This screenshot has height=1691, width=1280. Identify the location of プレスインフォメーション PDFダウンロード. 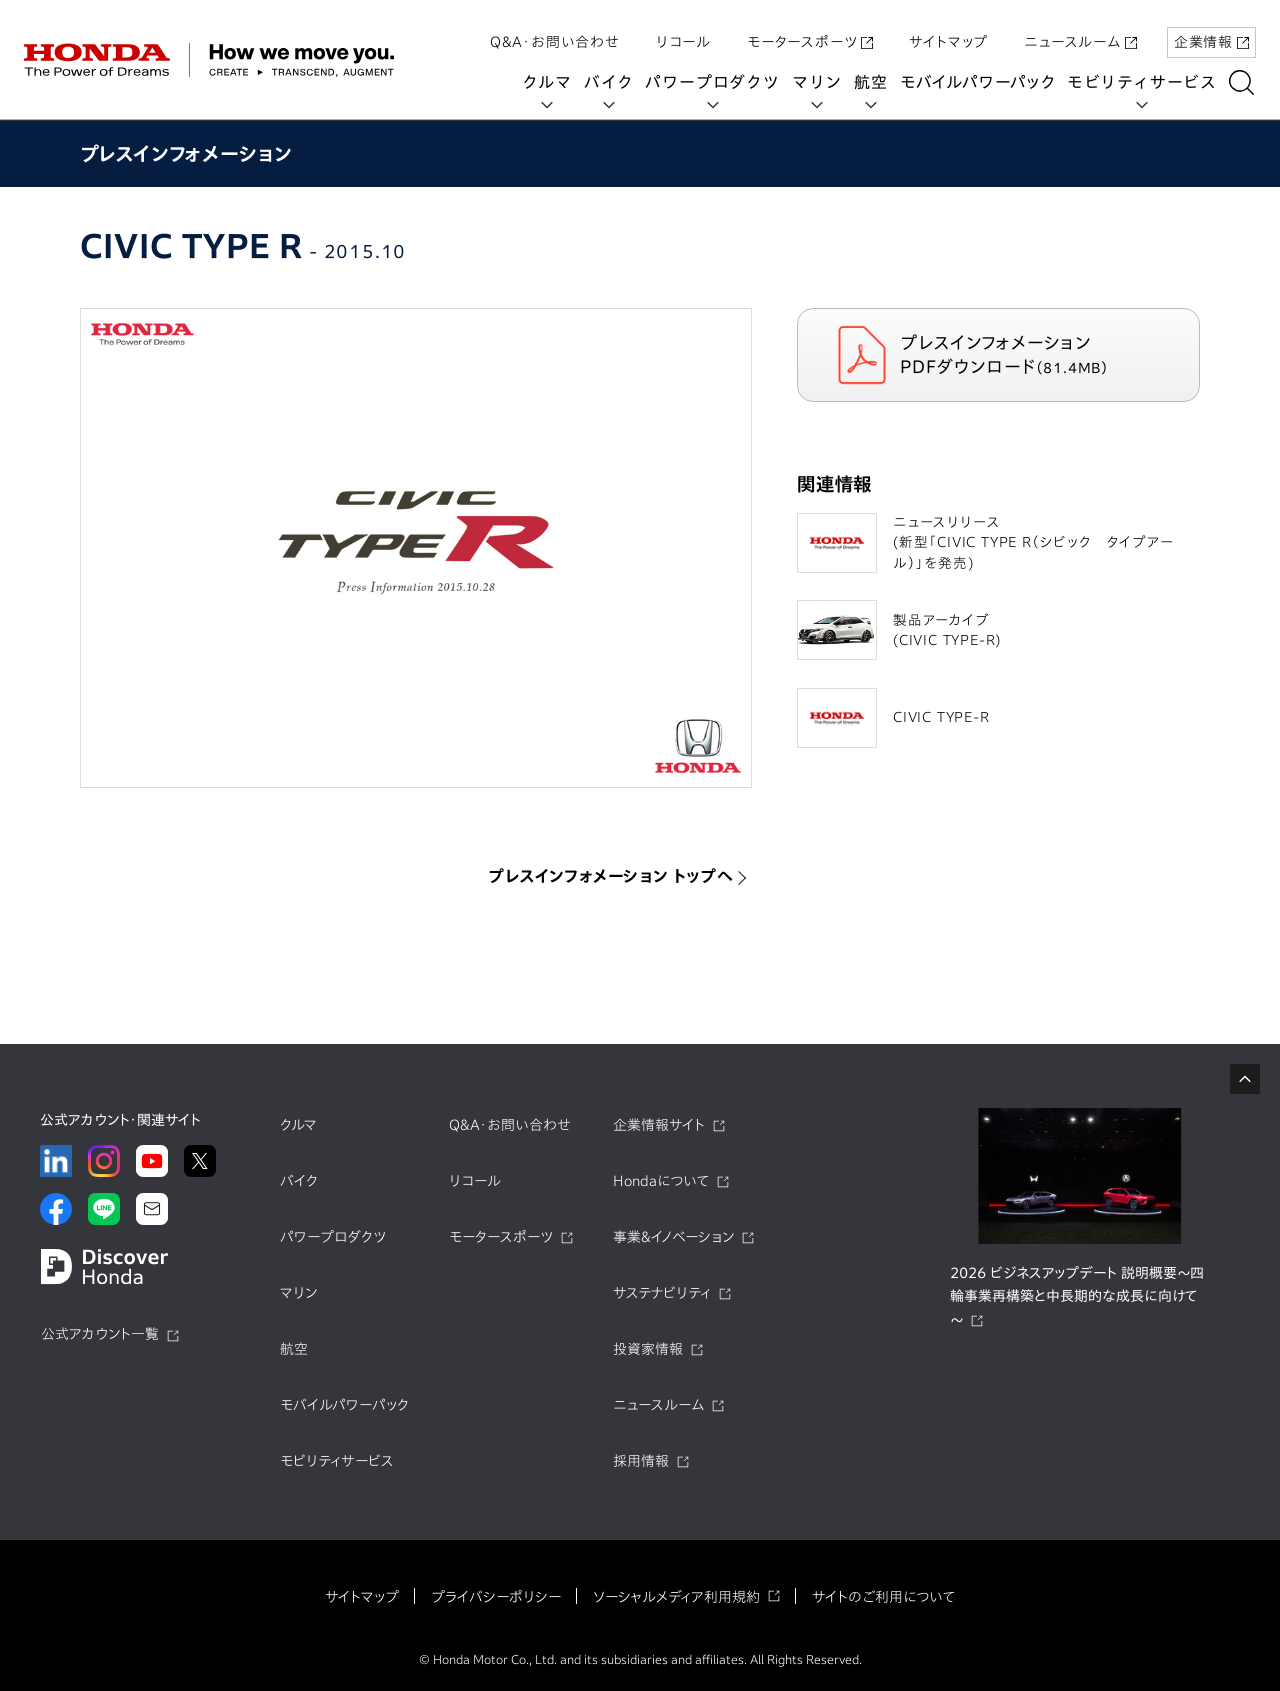
(1015, 354).